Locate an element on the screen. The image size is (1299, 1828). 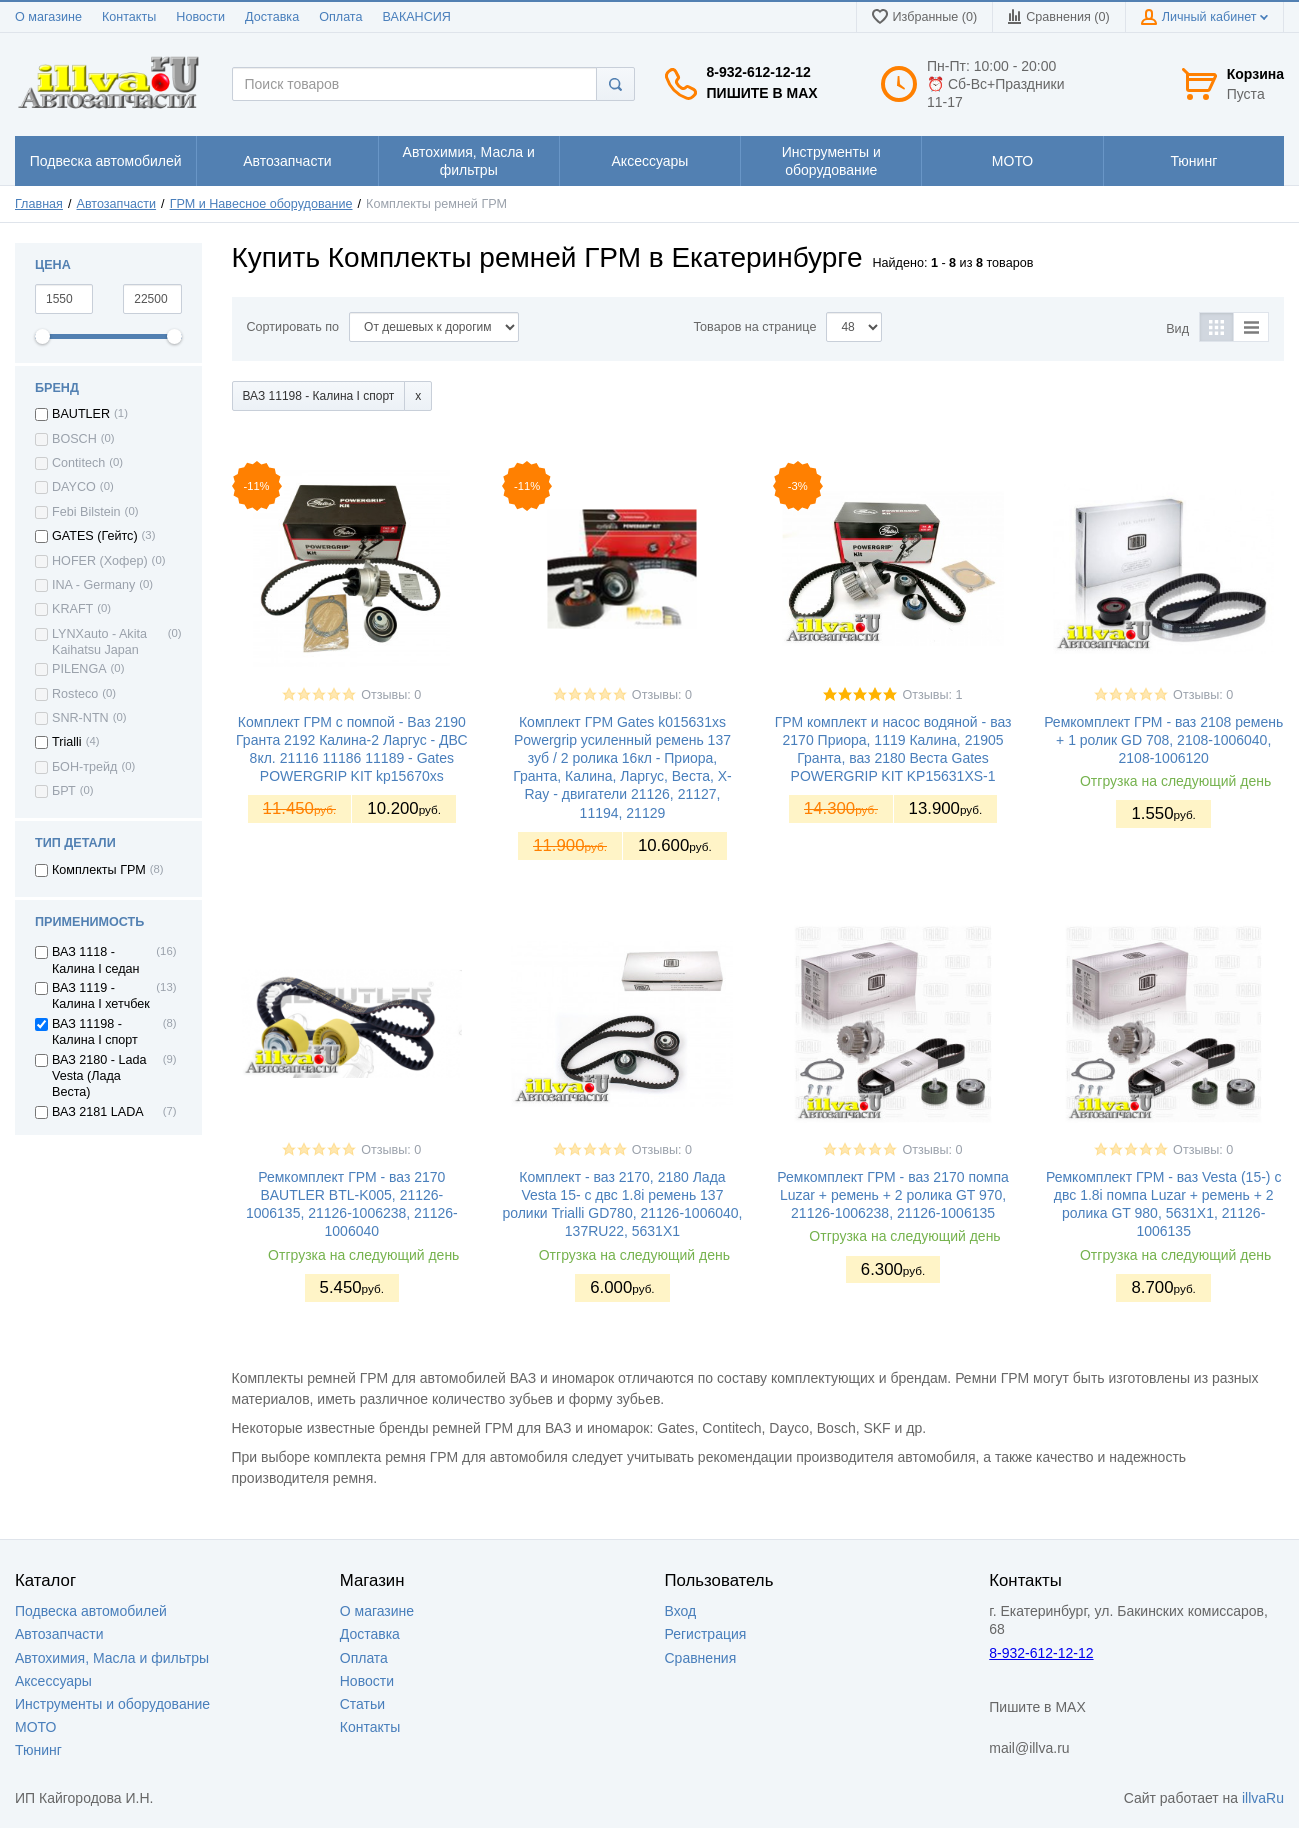
SNR-NTN is located at coordinates (80, 718).